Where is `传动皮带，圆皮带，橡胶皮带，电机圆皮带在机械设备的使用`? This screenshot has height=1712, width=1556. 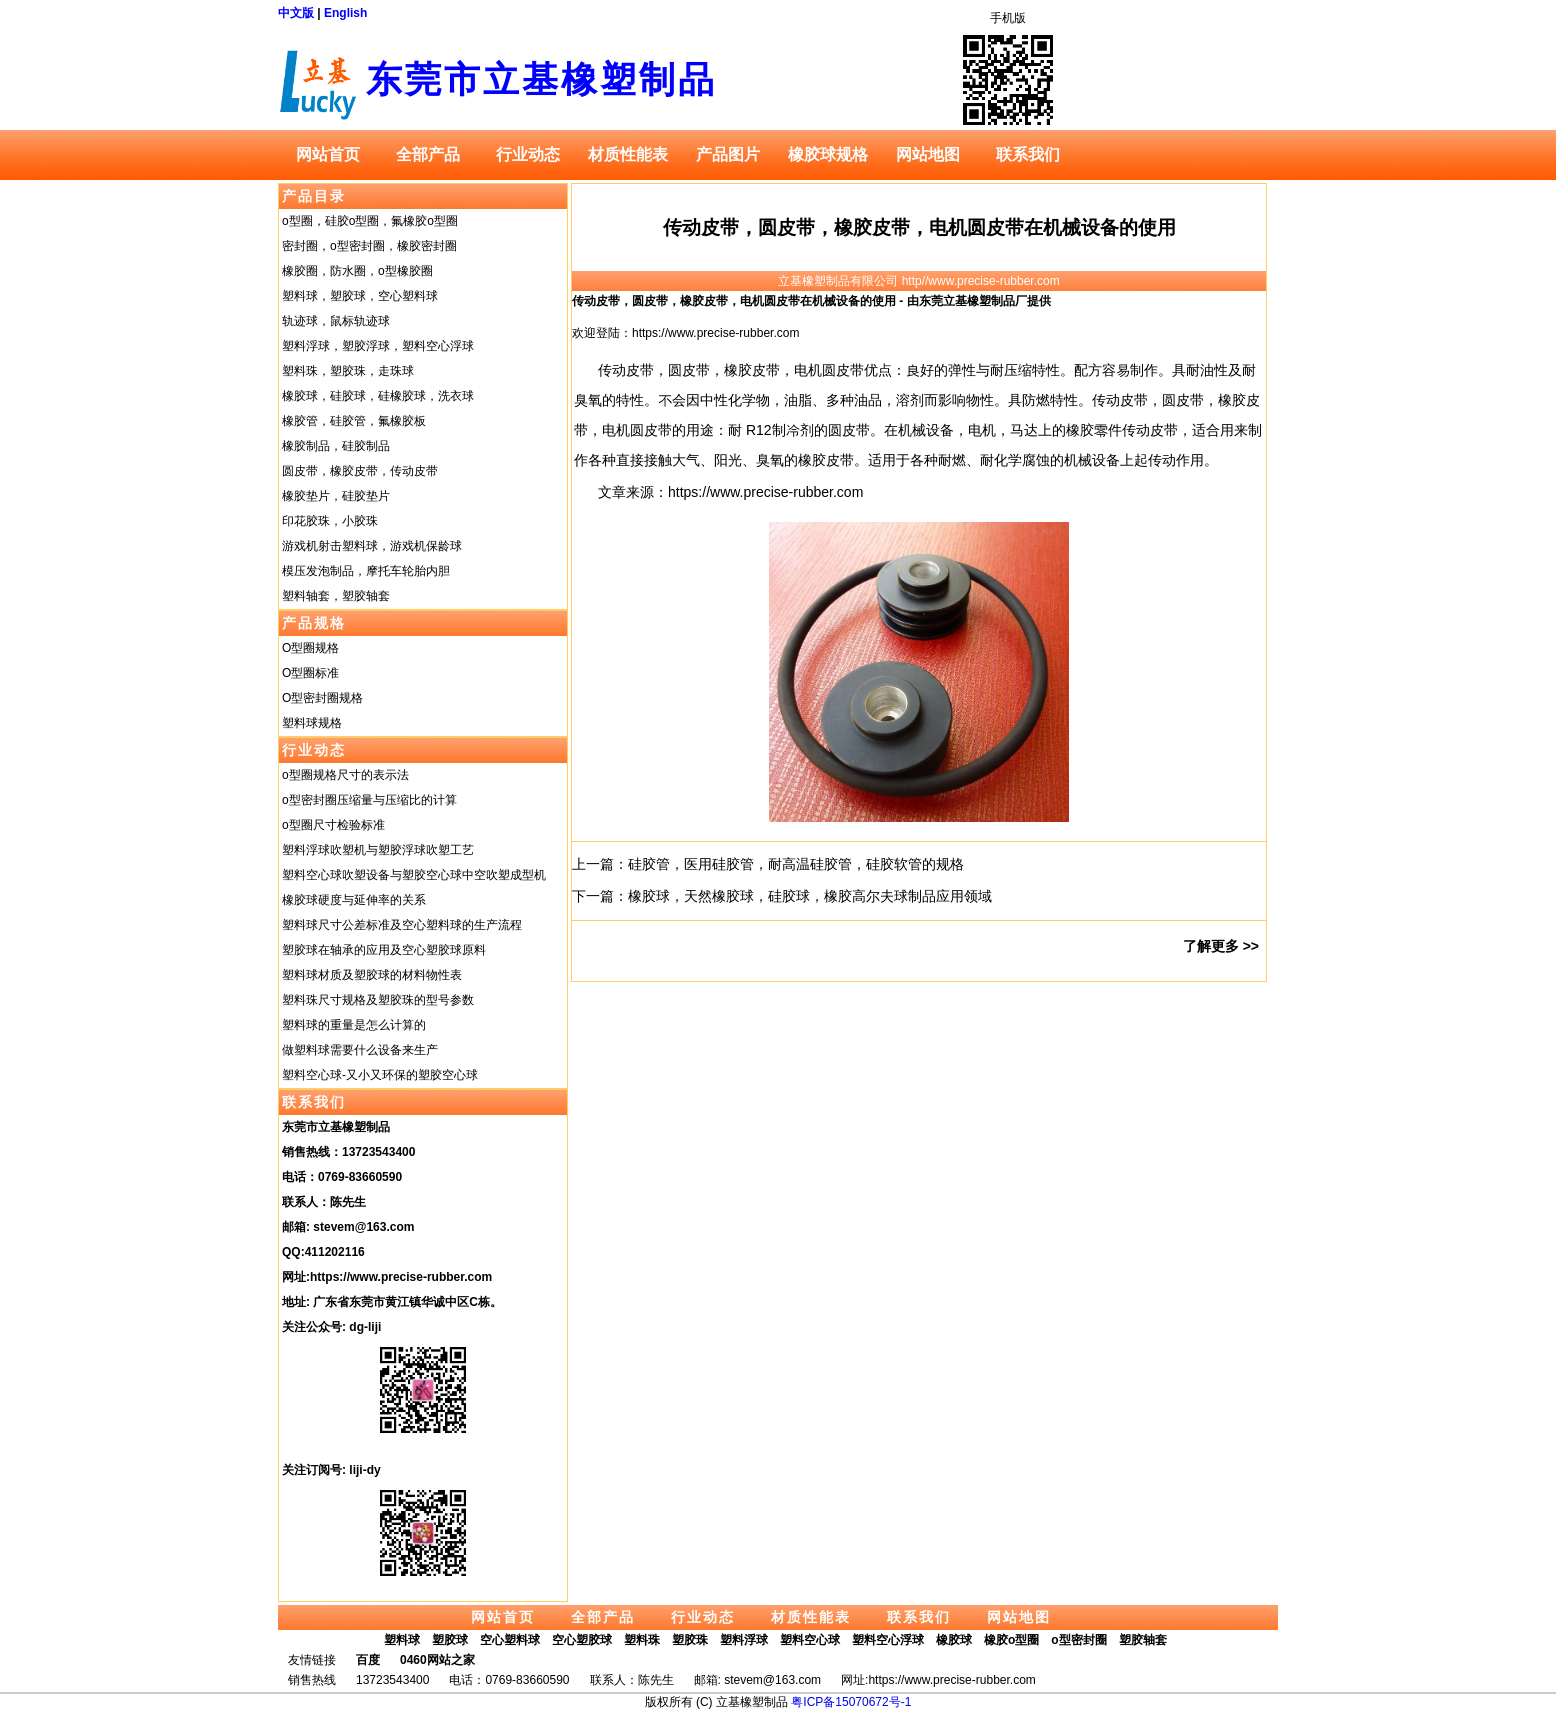 传动皮带，圆皮带，橡胶皮带，电机圆皮带在机械设备的使用 is located at coordinates (919, 227).